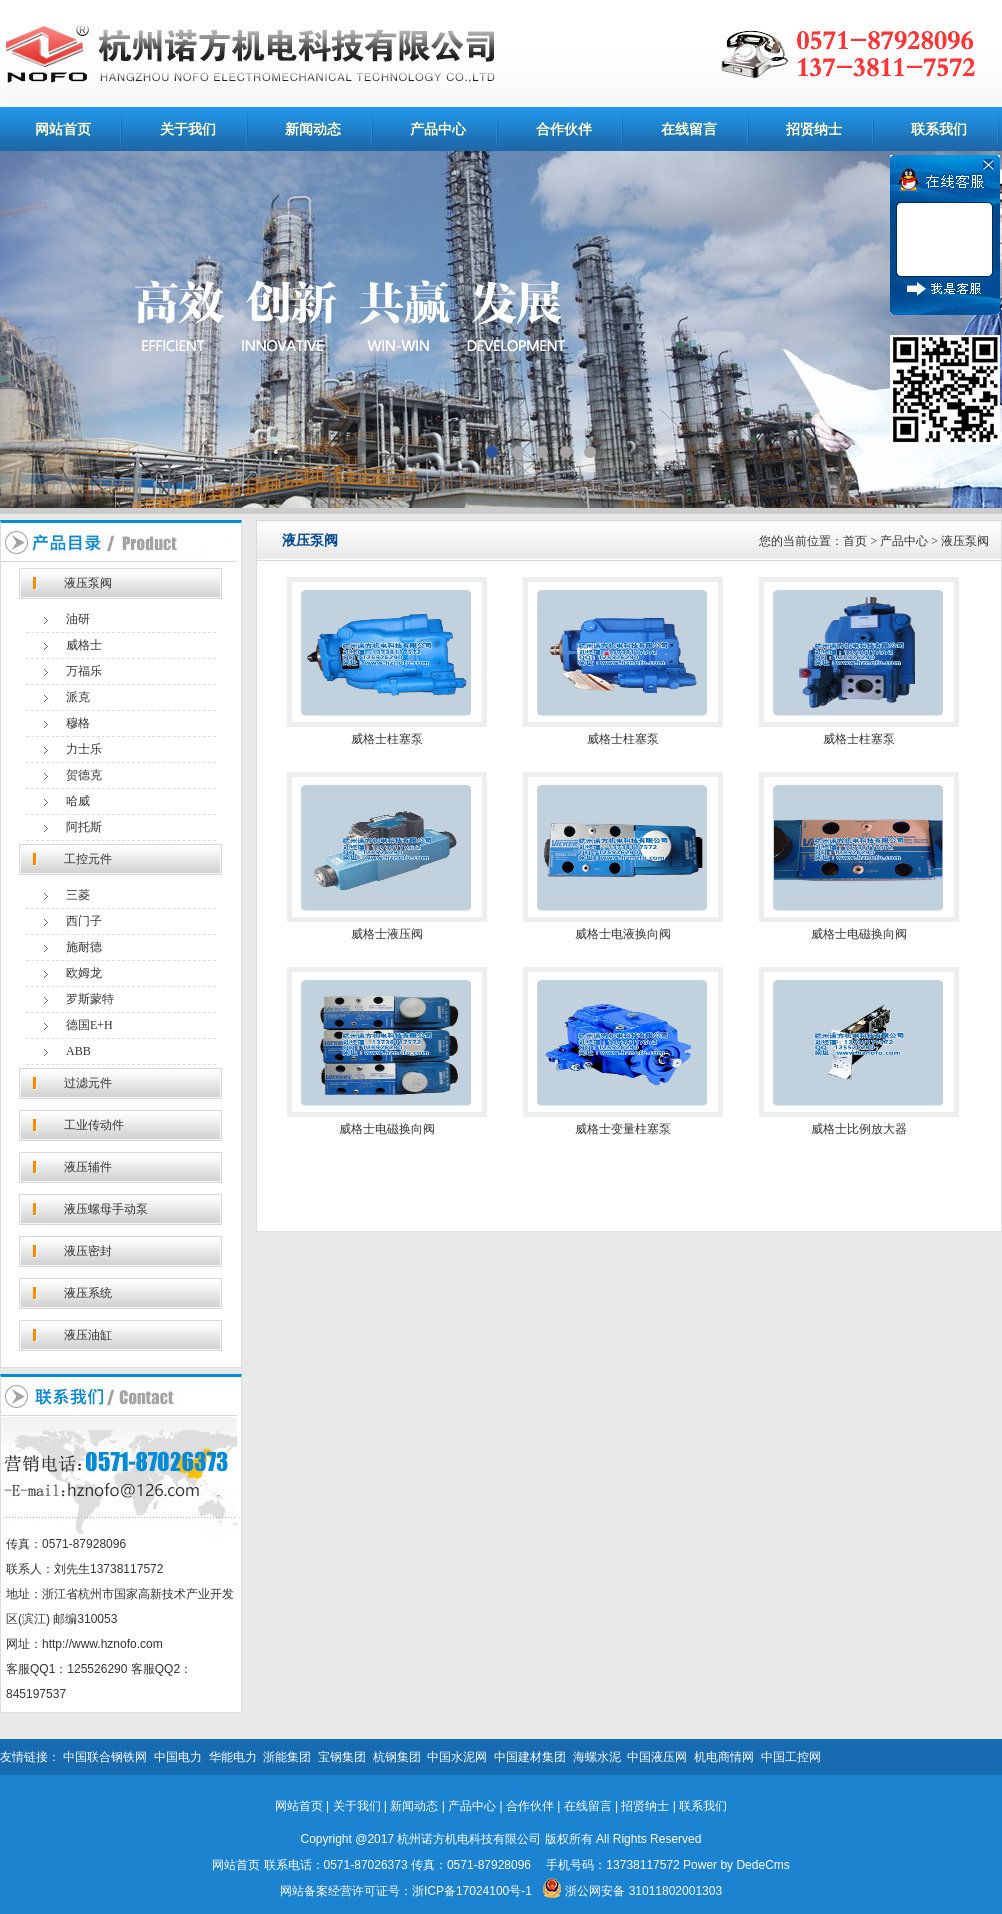 The width and height of the screenshot is (1002, 1914). I want to click on 威格士变量柱塞泵, so click(623, 1129).